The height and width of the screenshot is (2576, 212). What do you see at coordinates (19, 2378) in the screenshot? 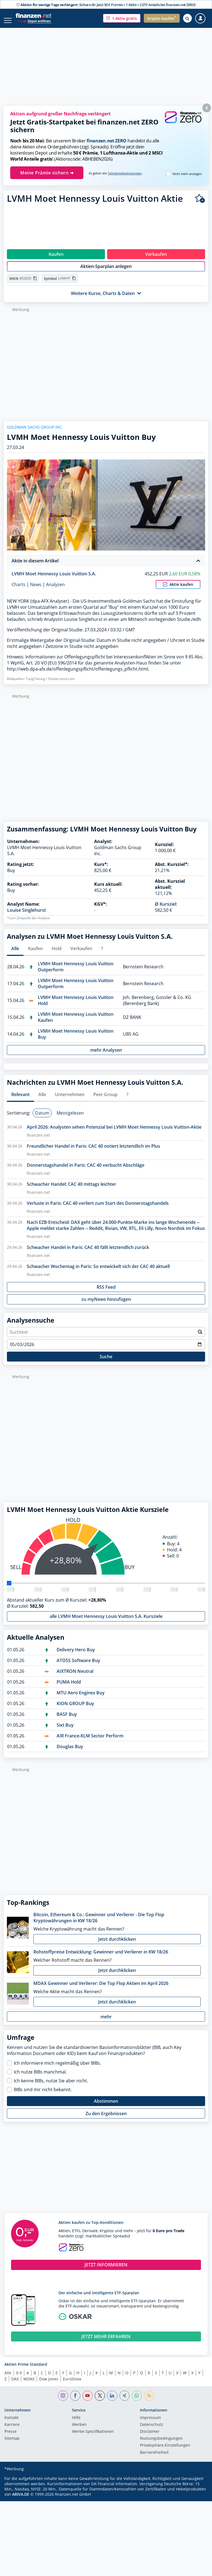
I see `0-9` at bounding box center [19, 2378].